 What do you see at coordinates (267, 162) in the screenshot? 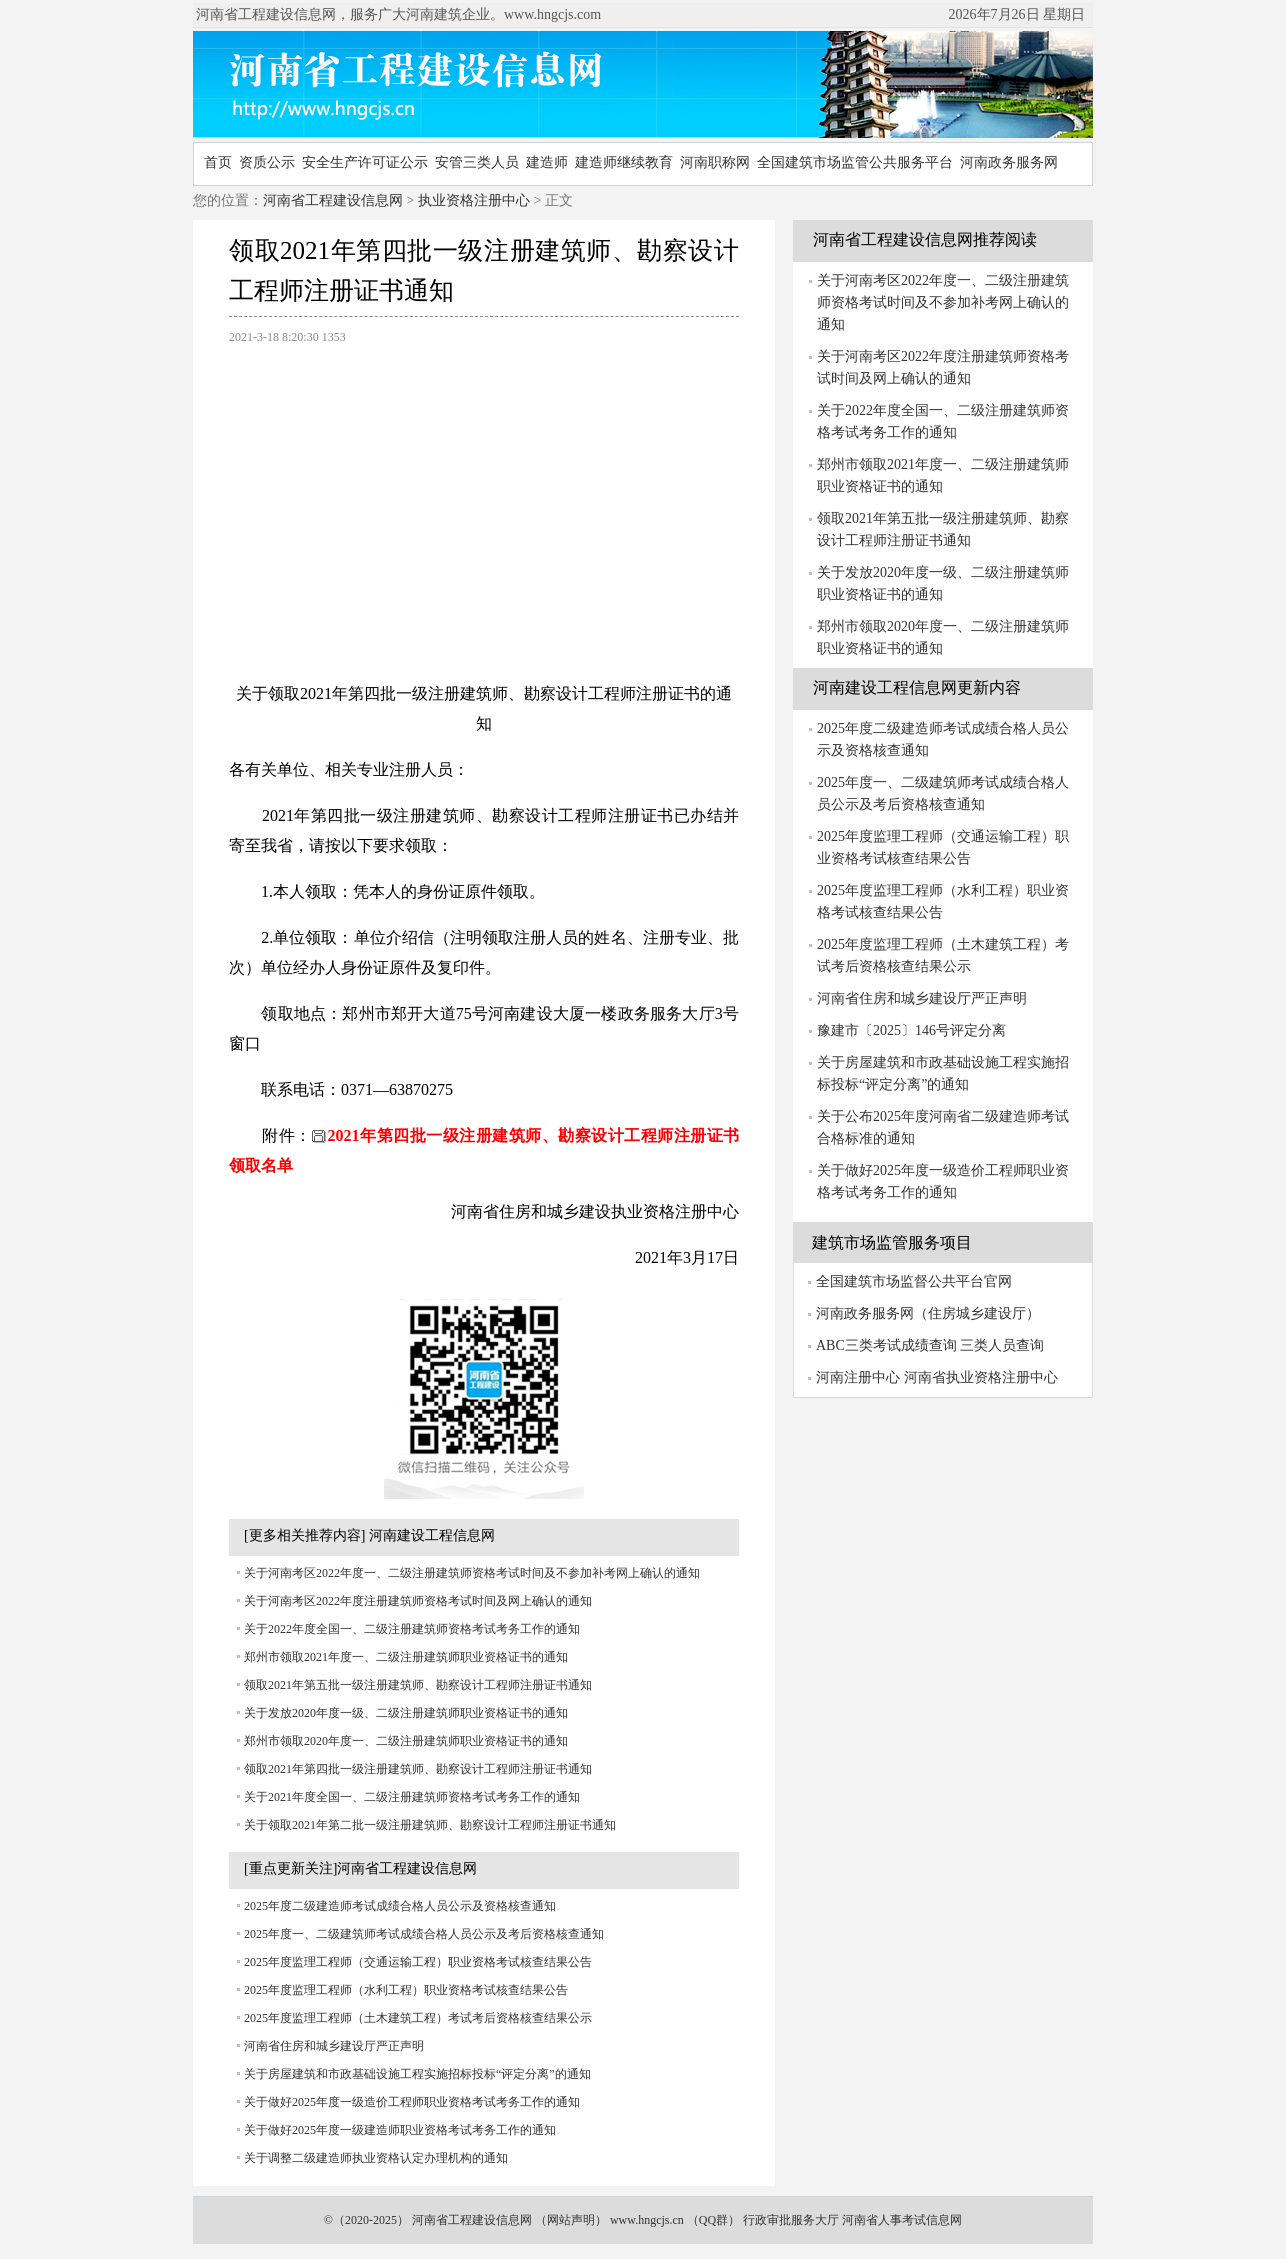
I see `资质公示` at bounding box center [267, 162].